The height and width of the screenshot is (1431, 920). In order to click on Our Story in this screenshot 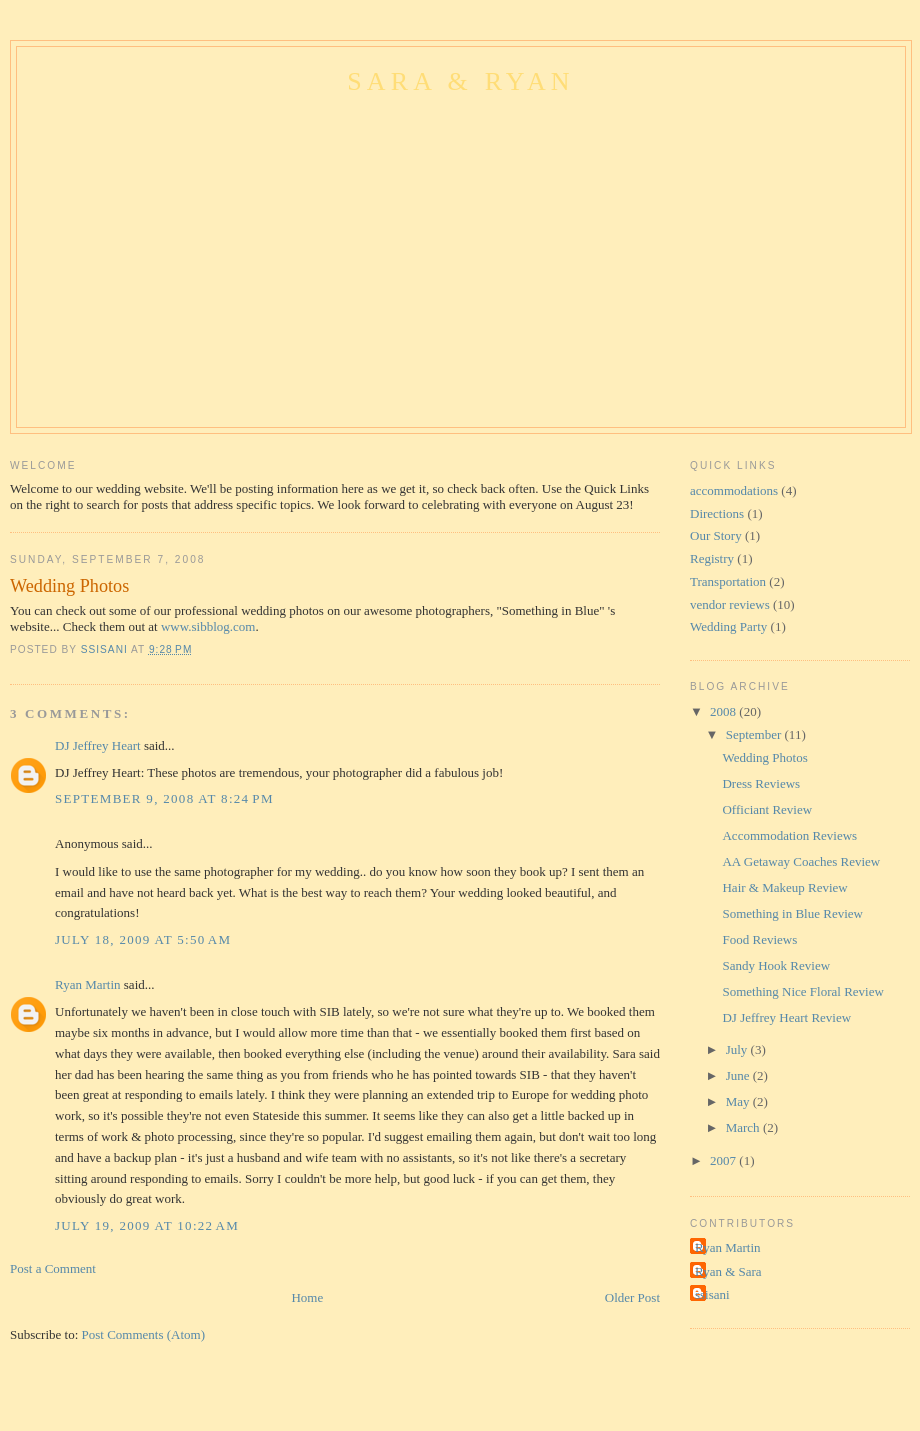, I will do `click(716, 535)`.